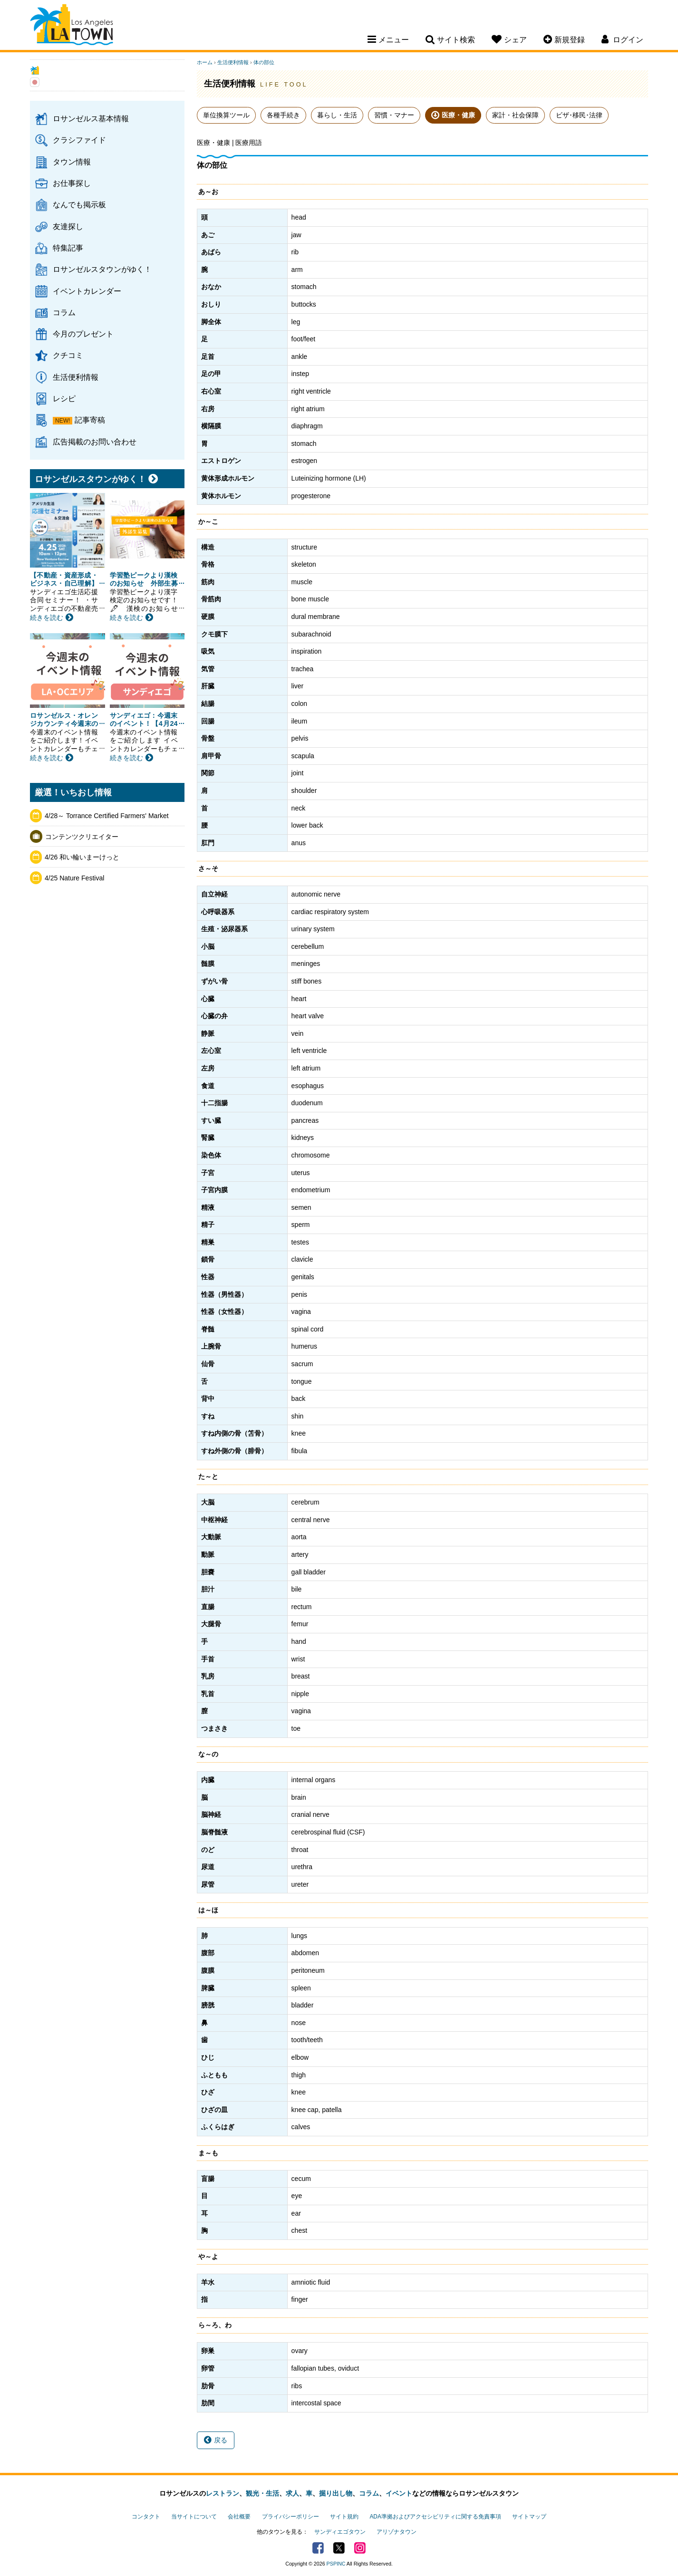 The height and width of the screenshot is (2576, 678). I want to click on 体の部位, so click(263, 62).